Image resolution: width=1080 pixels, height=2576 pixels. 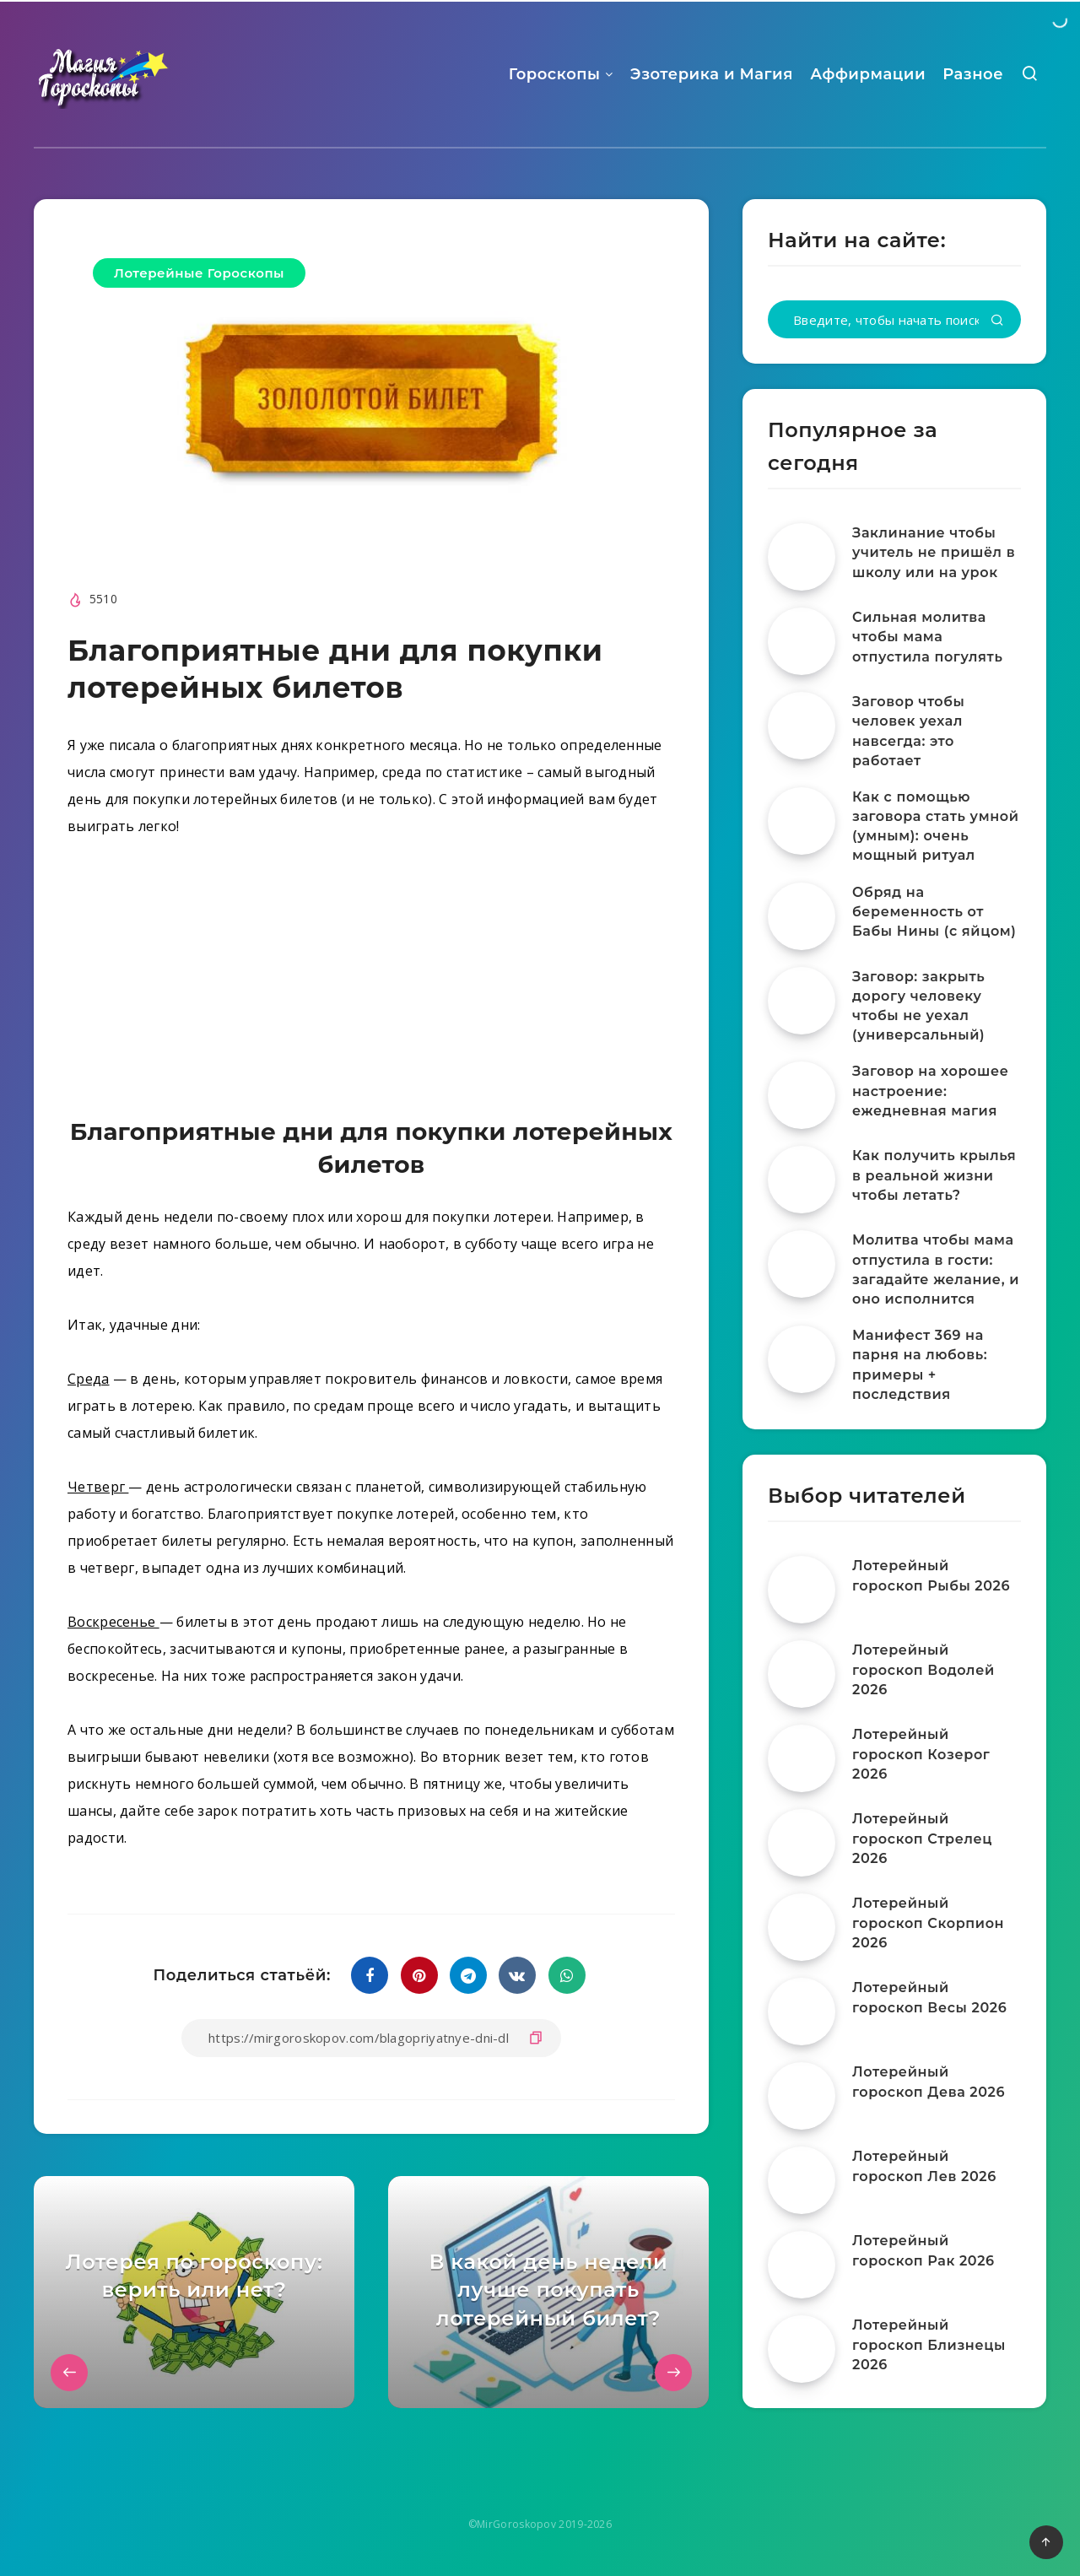 What do you see at coordinates (801, 2349) in the screenshot?
I see `[Лотерейный гороскоп Близнецы 2026]` at bounding box center [801, 2349].